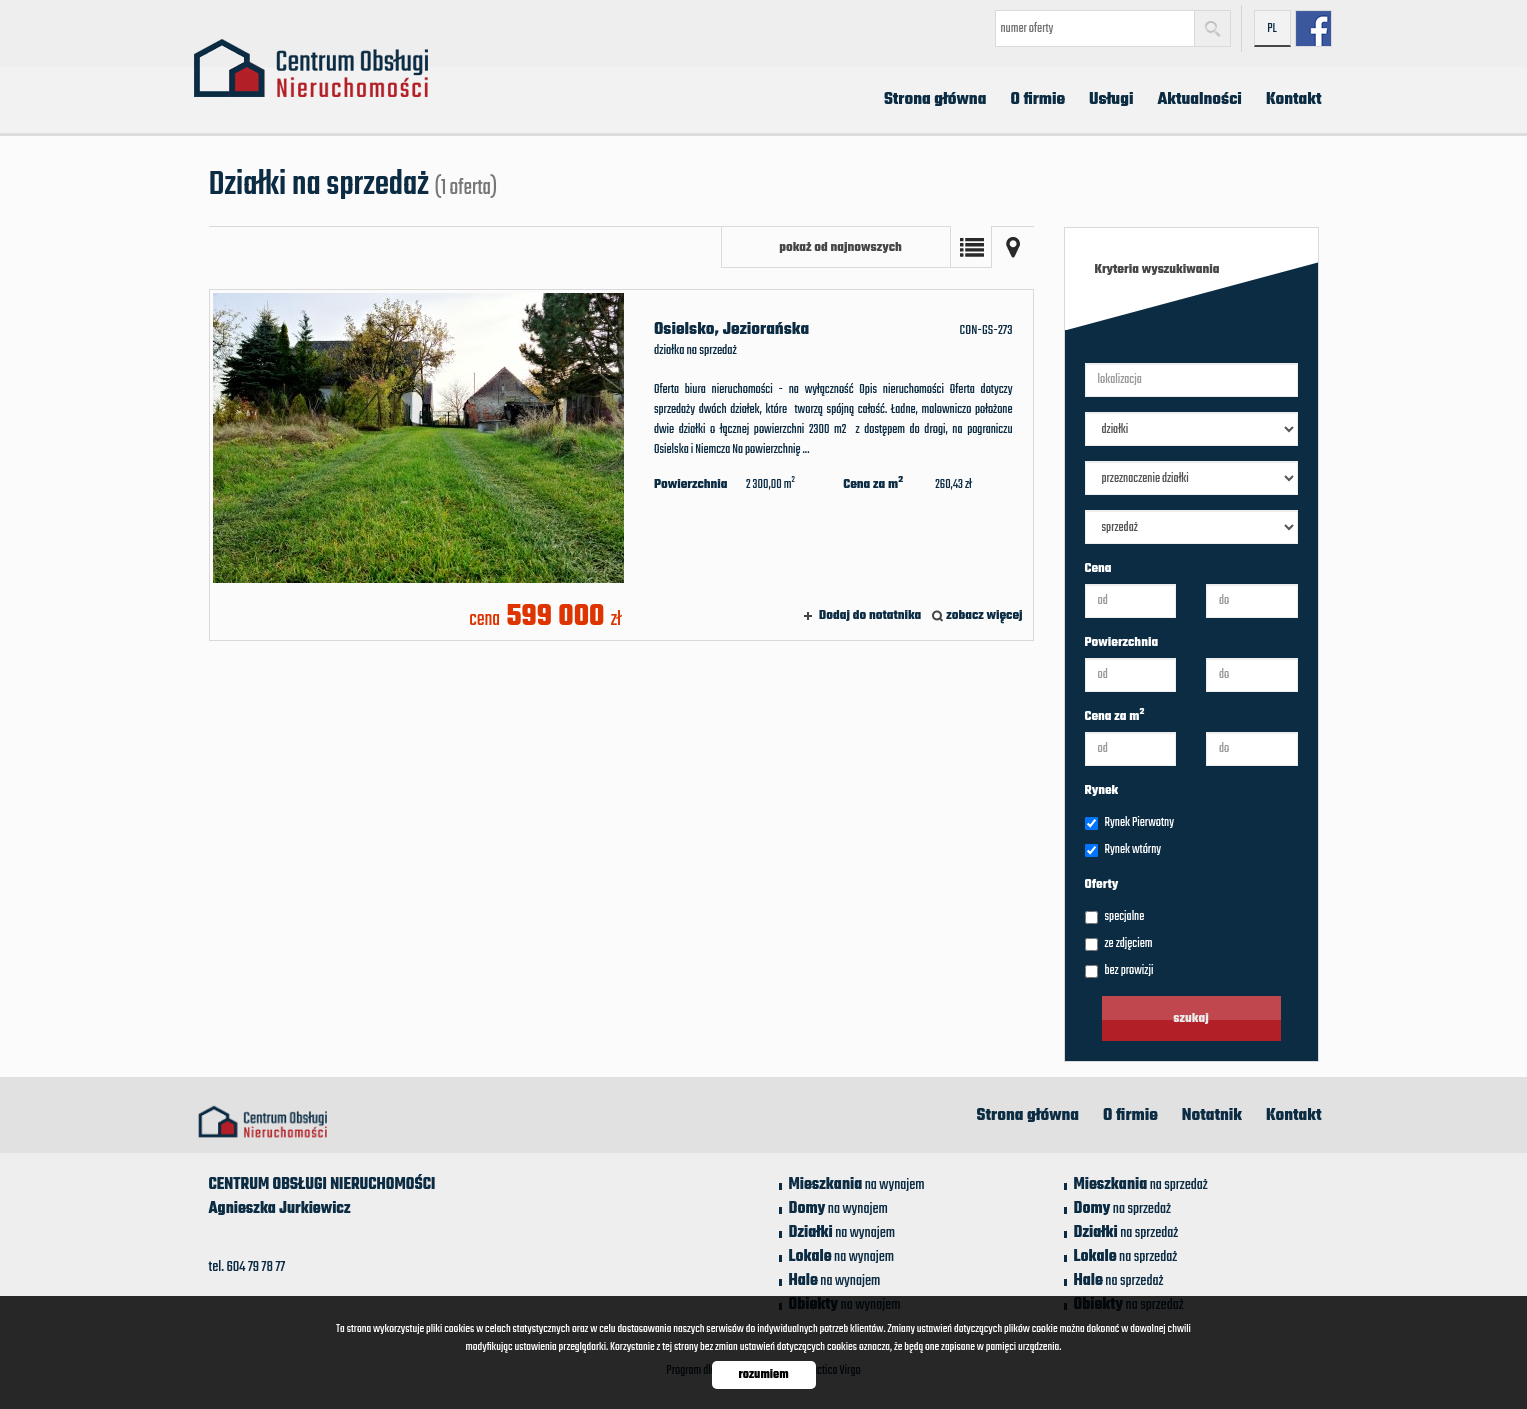  Describe the element at coordinates (1272, 29) in the screenshot. I see `pl` at that location.